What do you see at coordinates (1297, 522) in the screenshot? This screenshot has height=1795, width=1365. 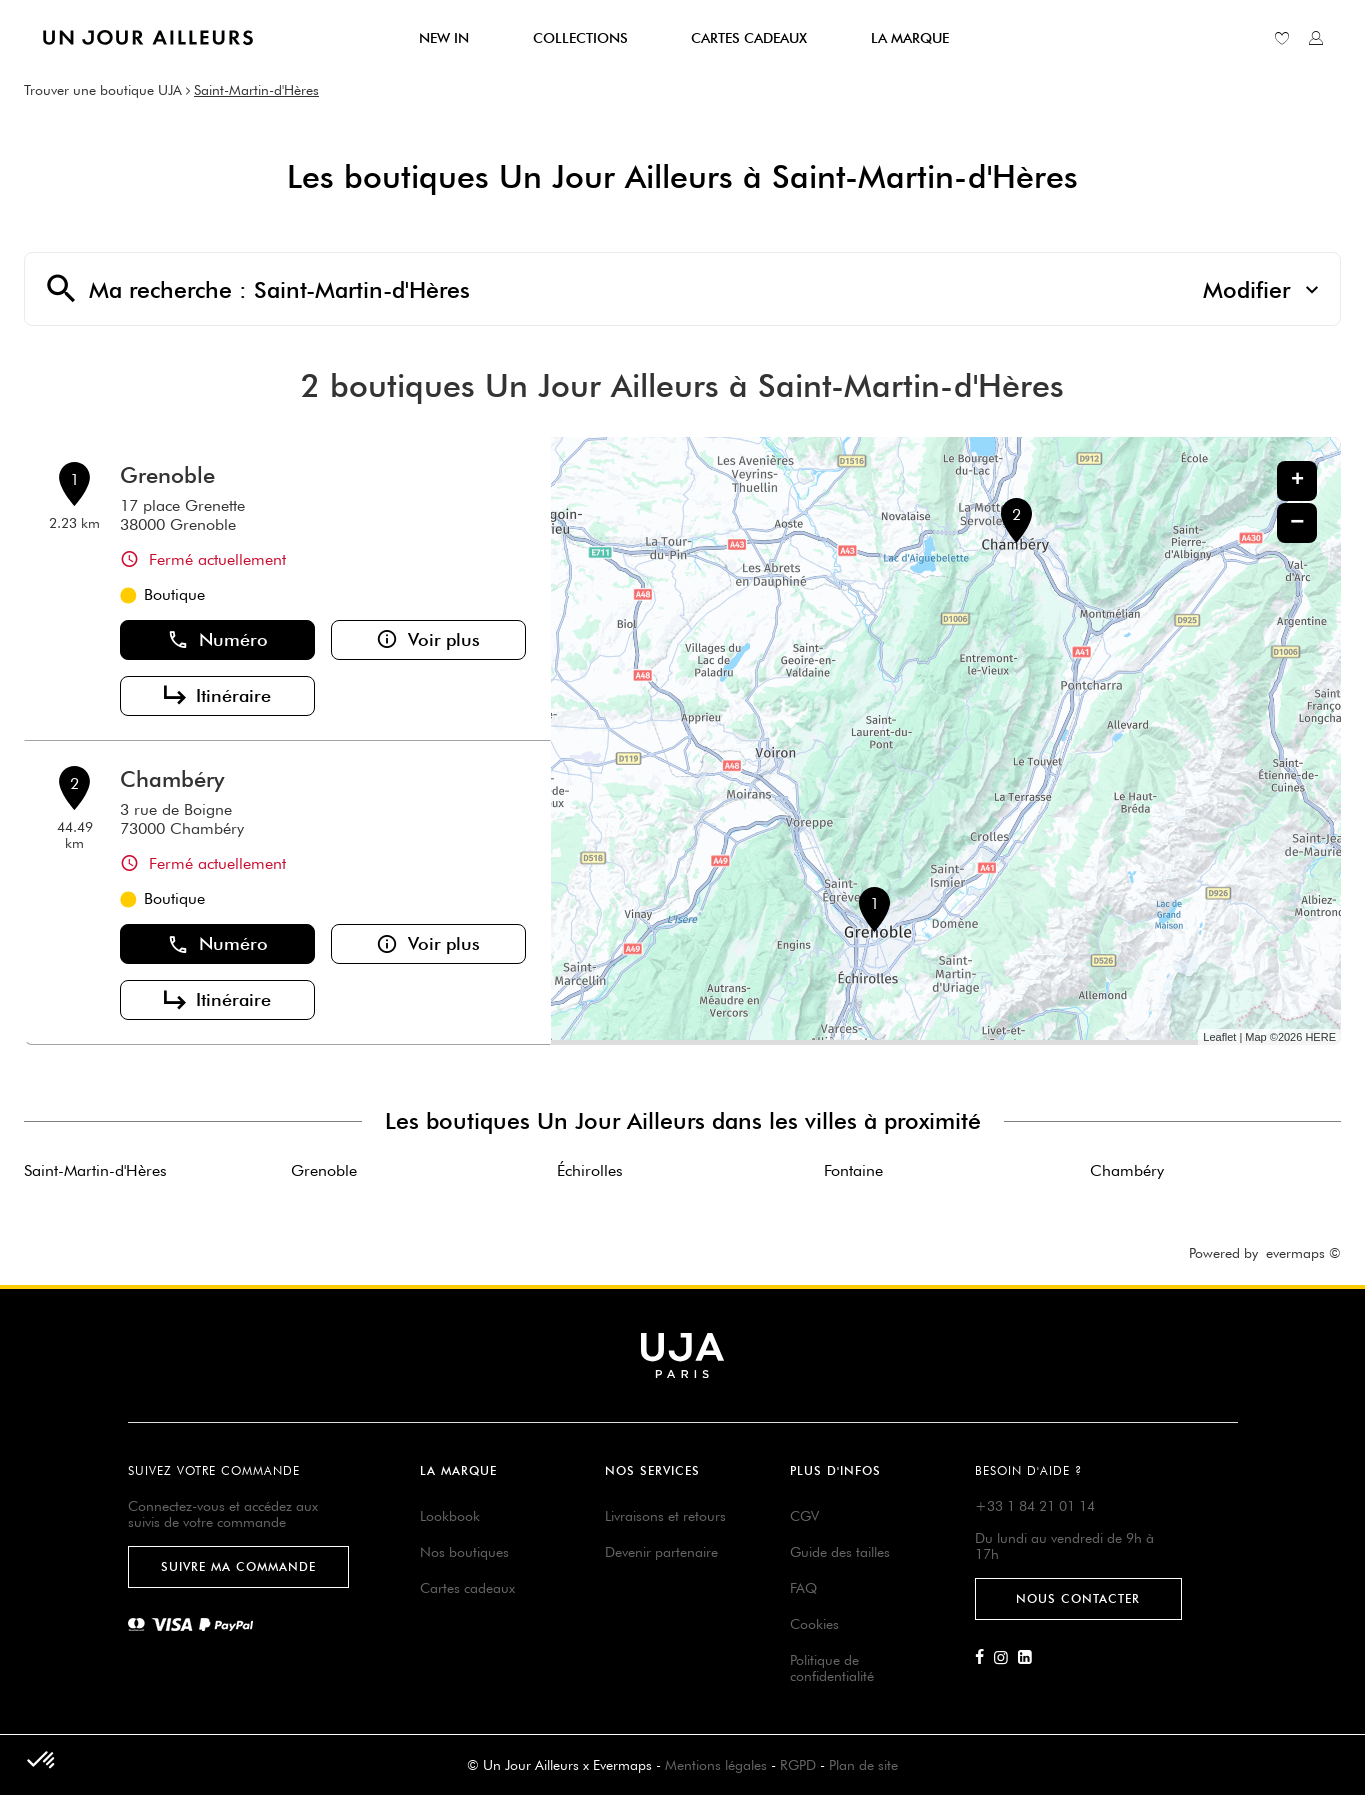 I see `− [button]` at bounding box center [1297, 522].